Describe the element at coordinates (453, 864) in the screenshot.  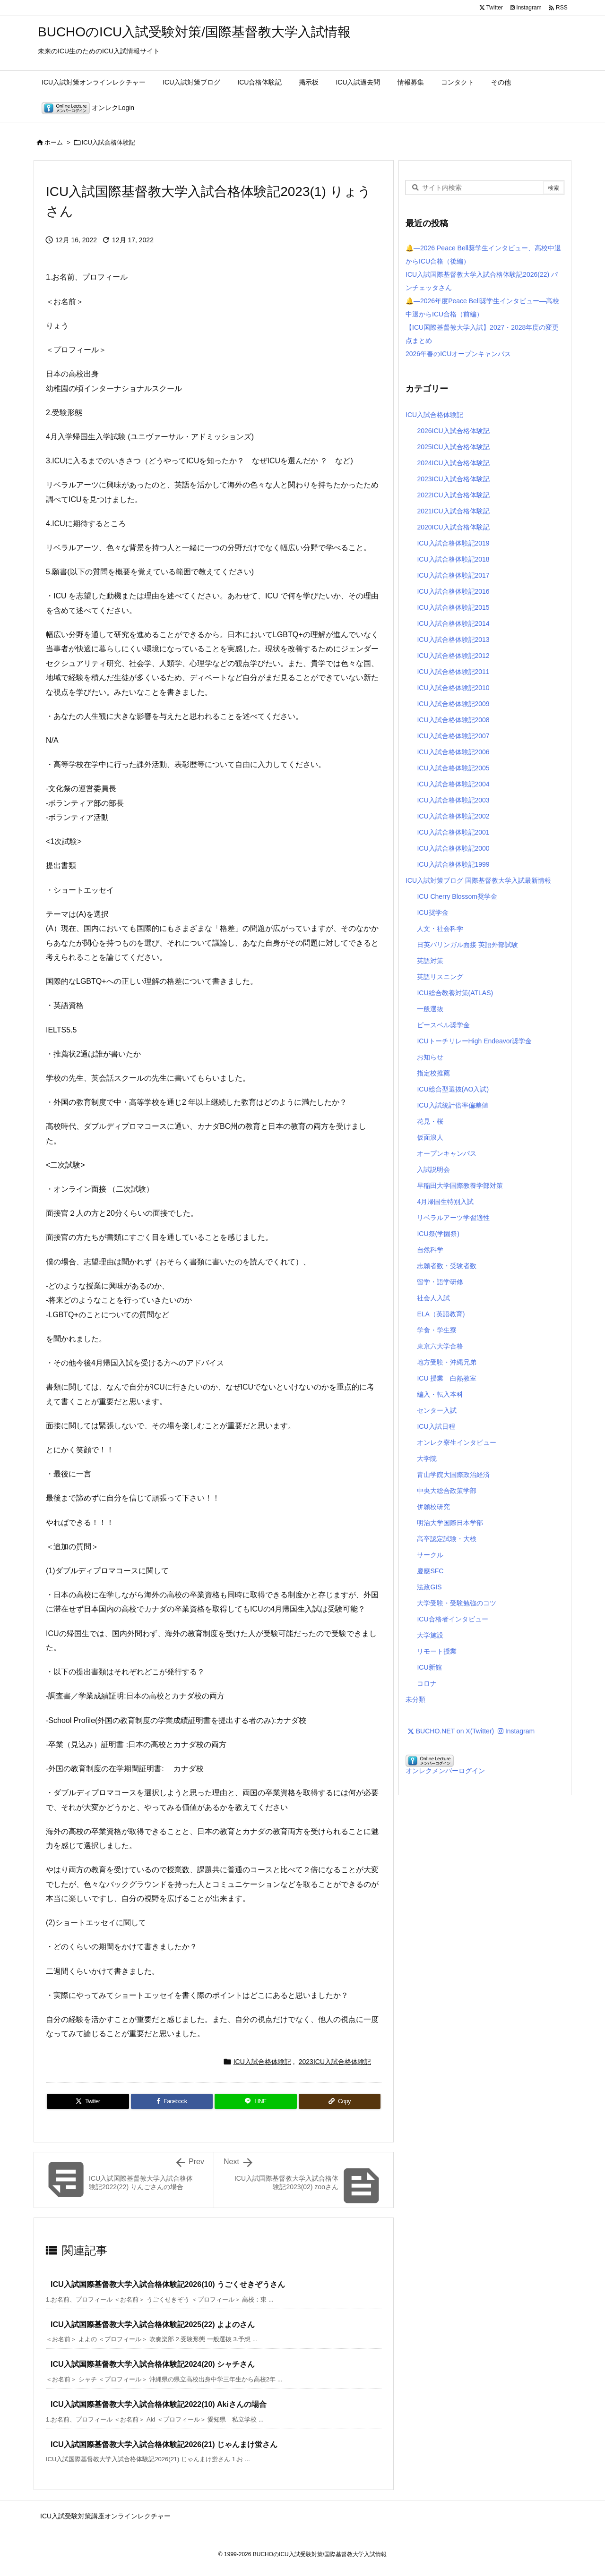
I see `ICU入試合格体験記1999` at that location.